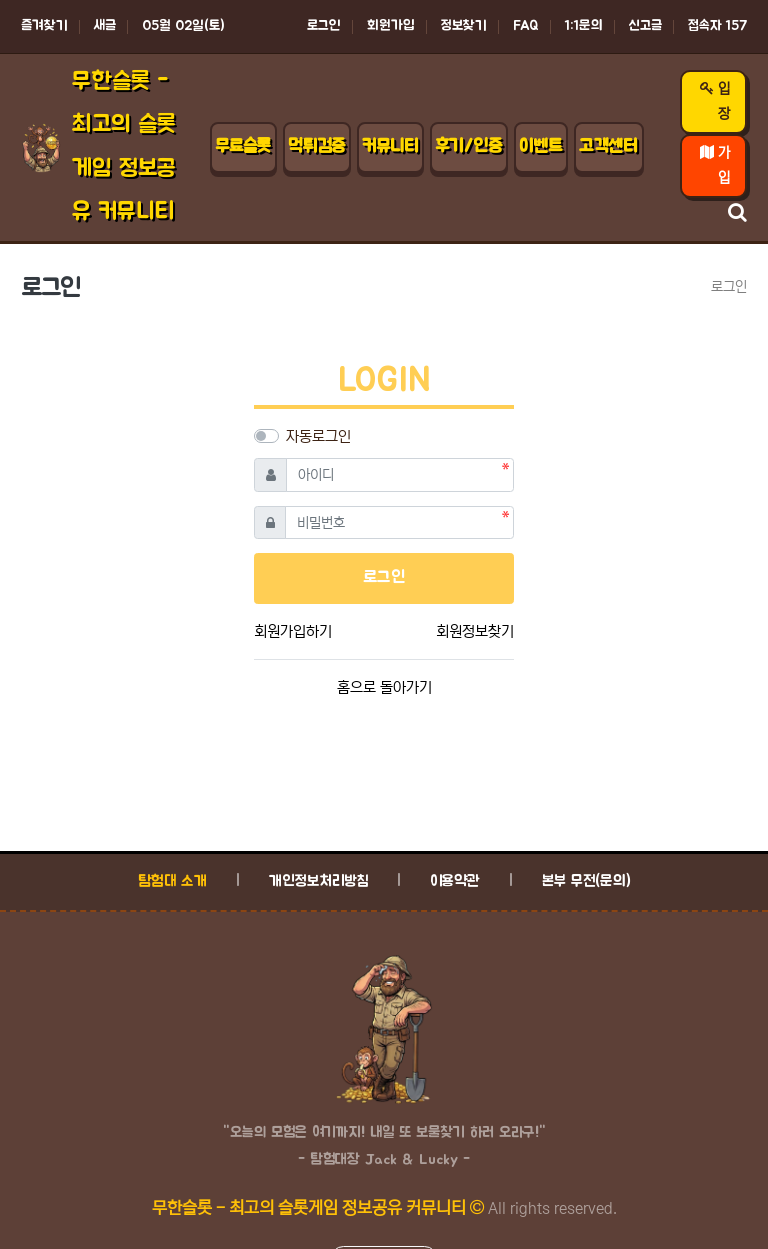 The image size is (768, 1249). Describe the element at coordinates (324, 26) in the screenshot. I see `로그인` at that location.